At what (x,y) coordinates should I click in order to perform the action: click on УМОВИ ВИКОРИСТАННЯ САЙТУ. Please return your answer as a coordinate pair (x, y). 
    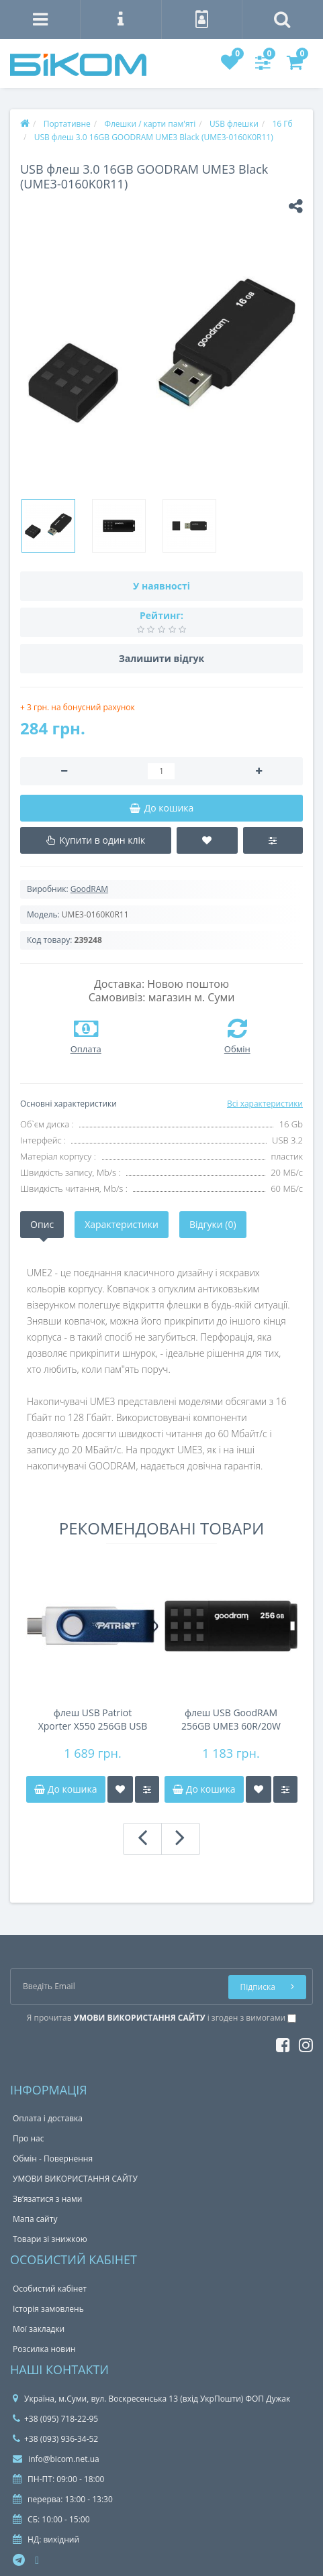
    Looking at the image, I should click on (75, 2178).